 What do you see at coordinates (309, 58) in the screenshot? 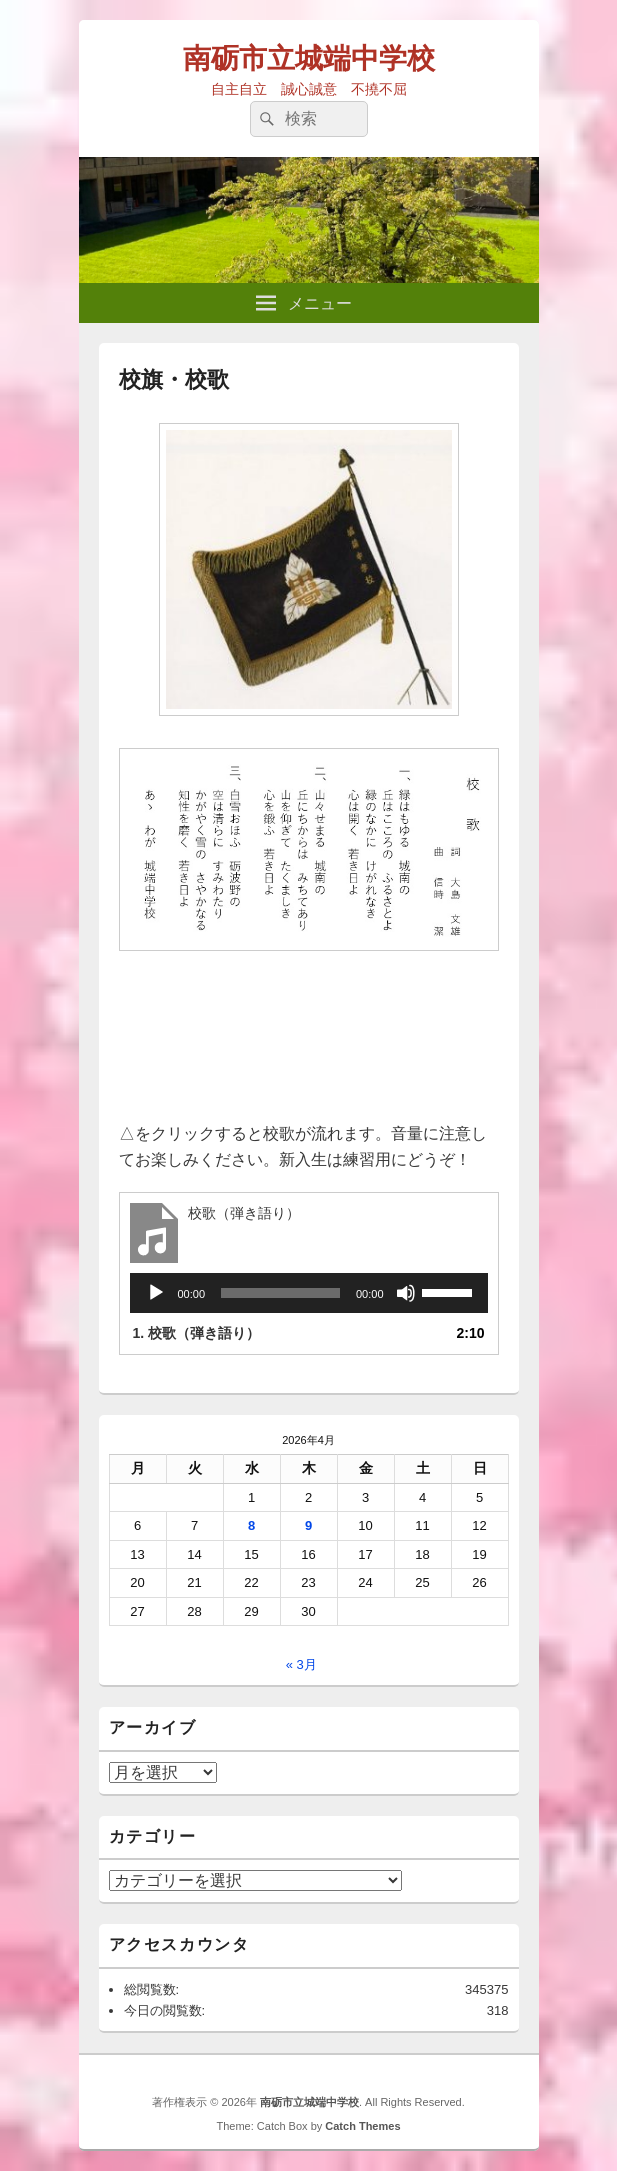
I see `南砺市立城端中学校` at bounding box center [309, 58].